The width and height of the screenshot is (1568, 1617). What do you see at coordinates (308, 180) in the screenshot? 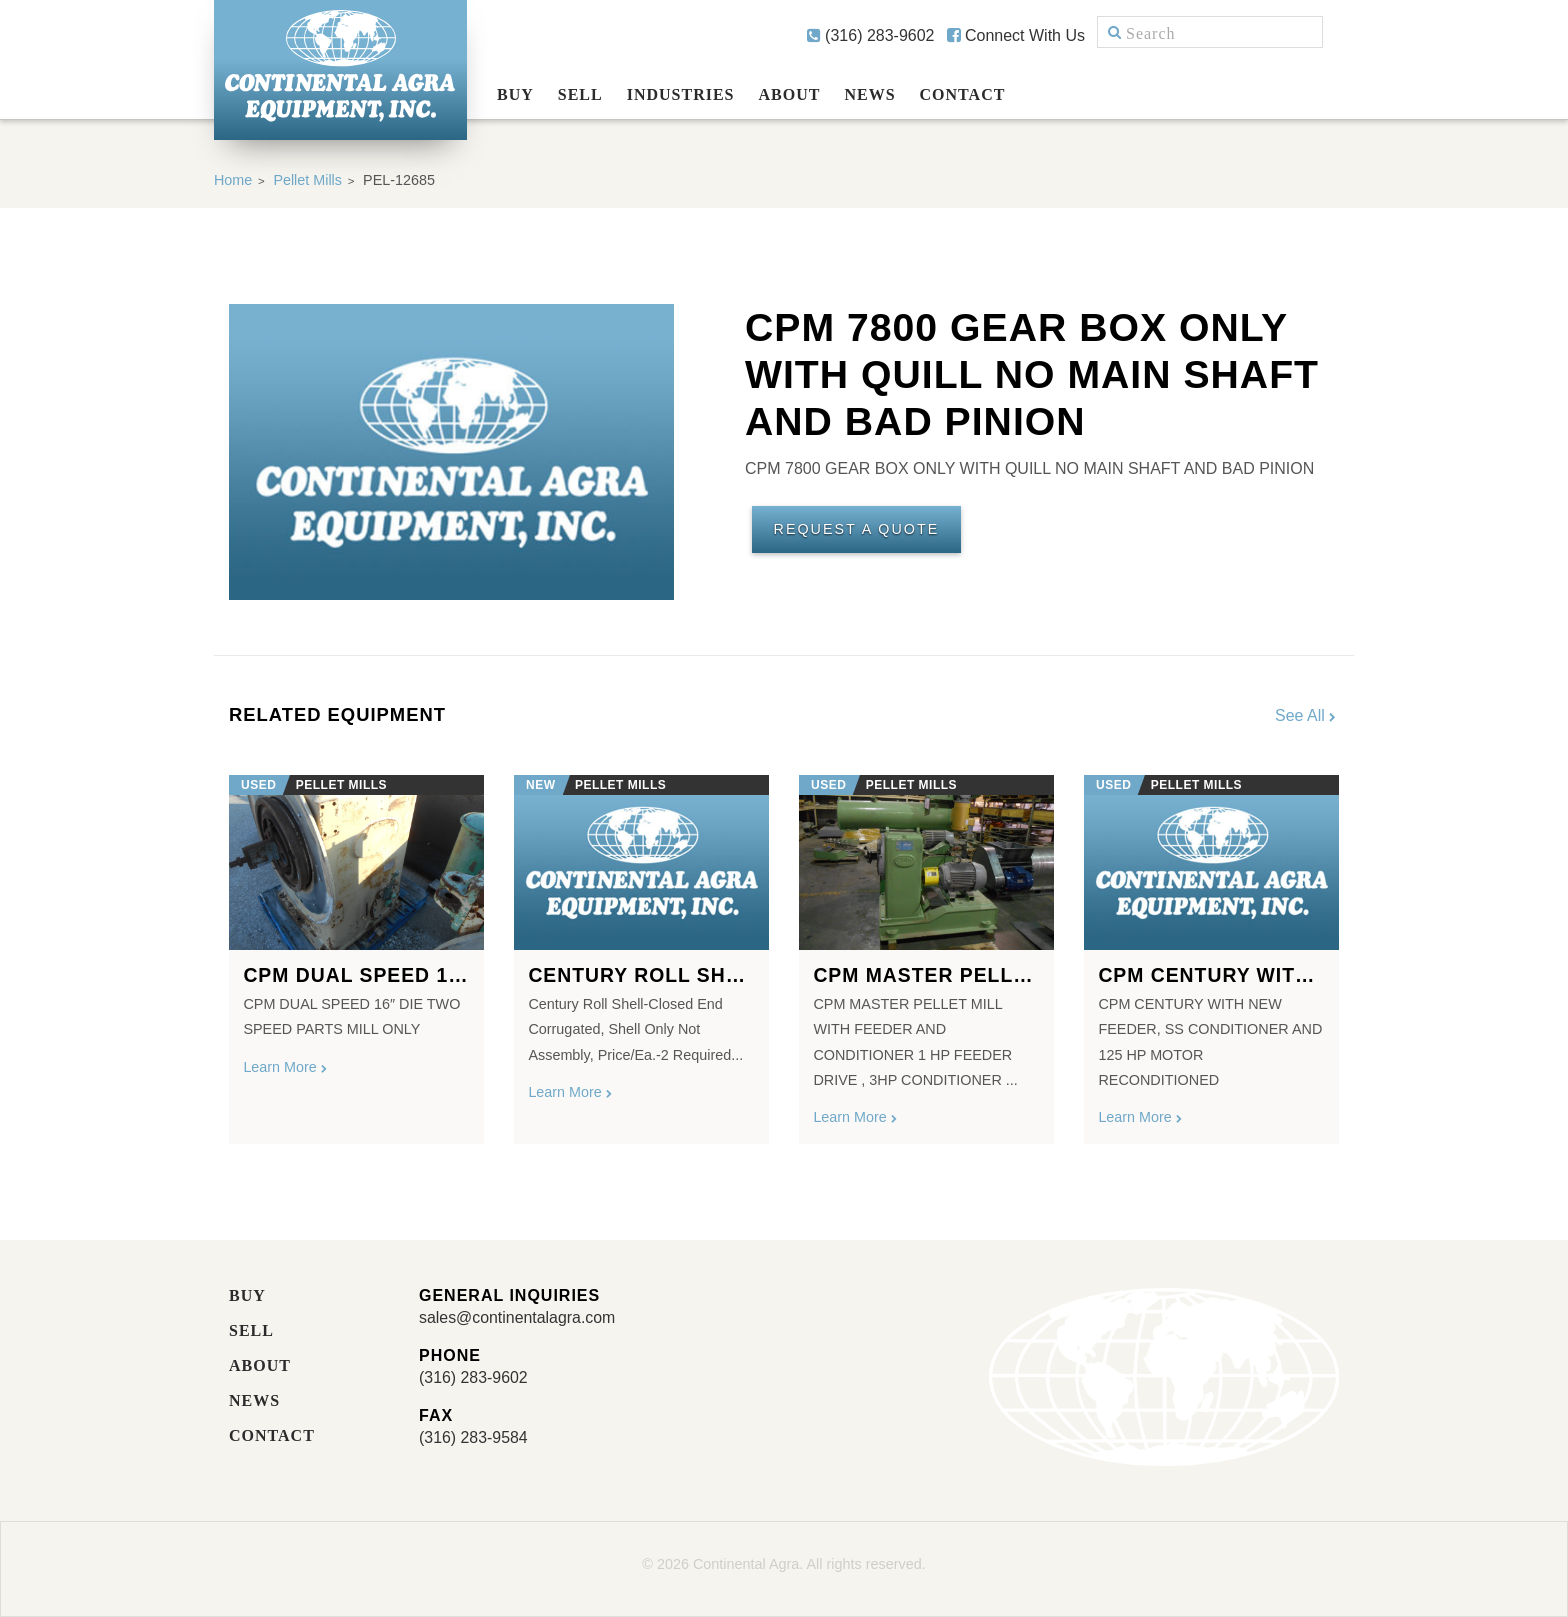
I see `Pellet Mills` at bounding box center [308, 180].